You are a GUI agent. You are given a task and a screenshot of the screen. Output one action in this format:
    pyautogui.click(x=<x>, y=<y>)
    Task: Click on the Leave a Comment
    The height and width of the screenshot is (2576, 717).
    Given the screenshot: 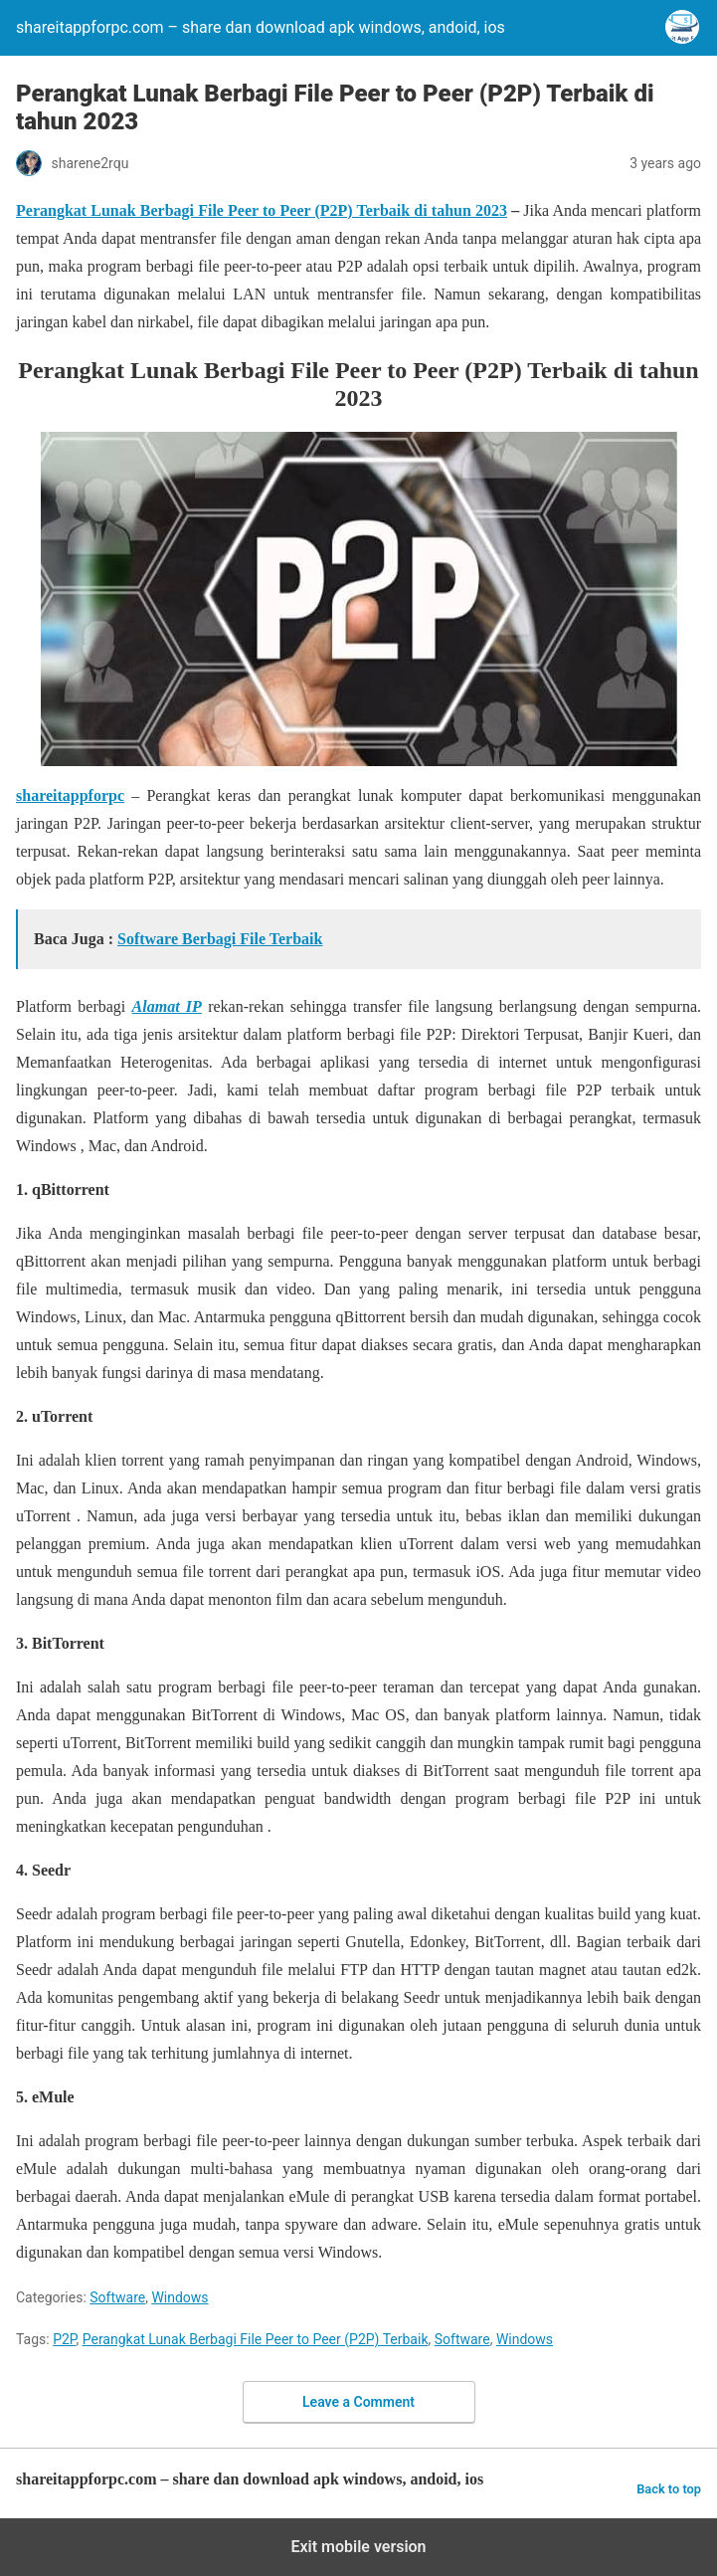 What is the action you would take?
    pyautogui.click(x=358, y=2402)
    